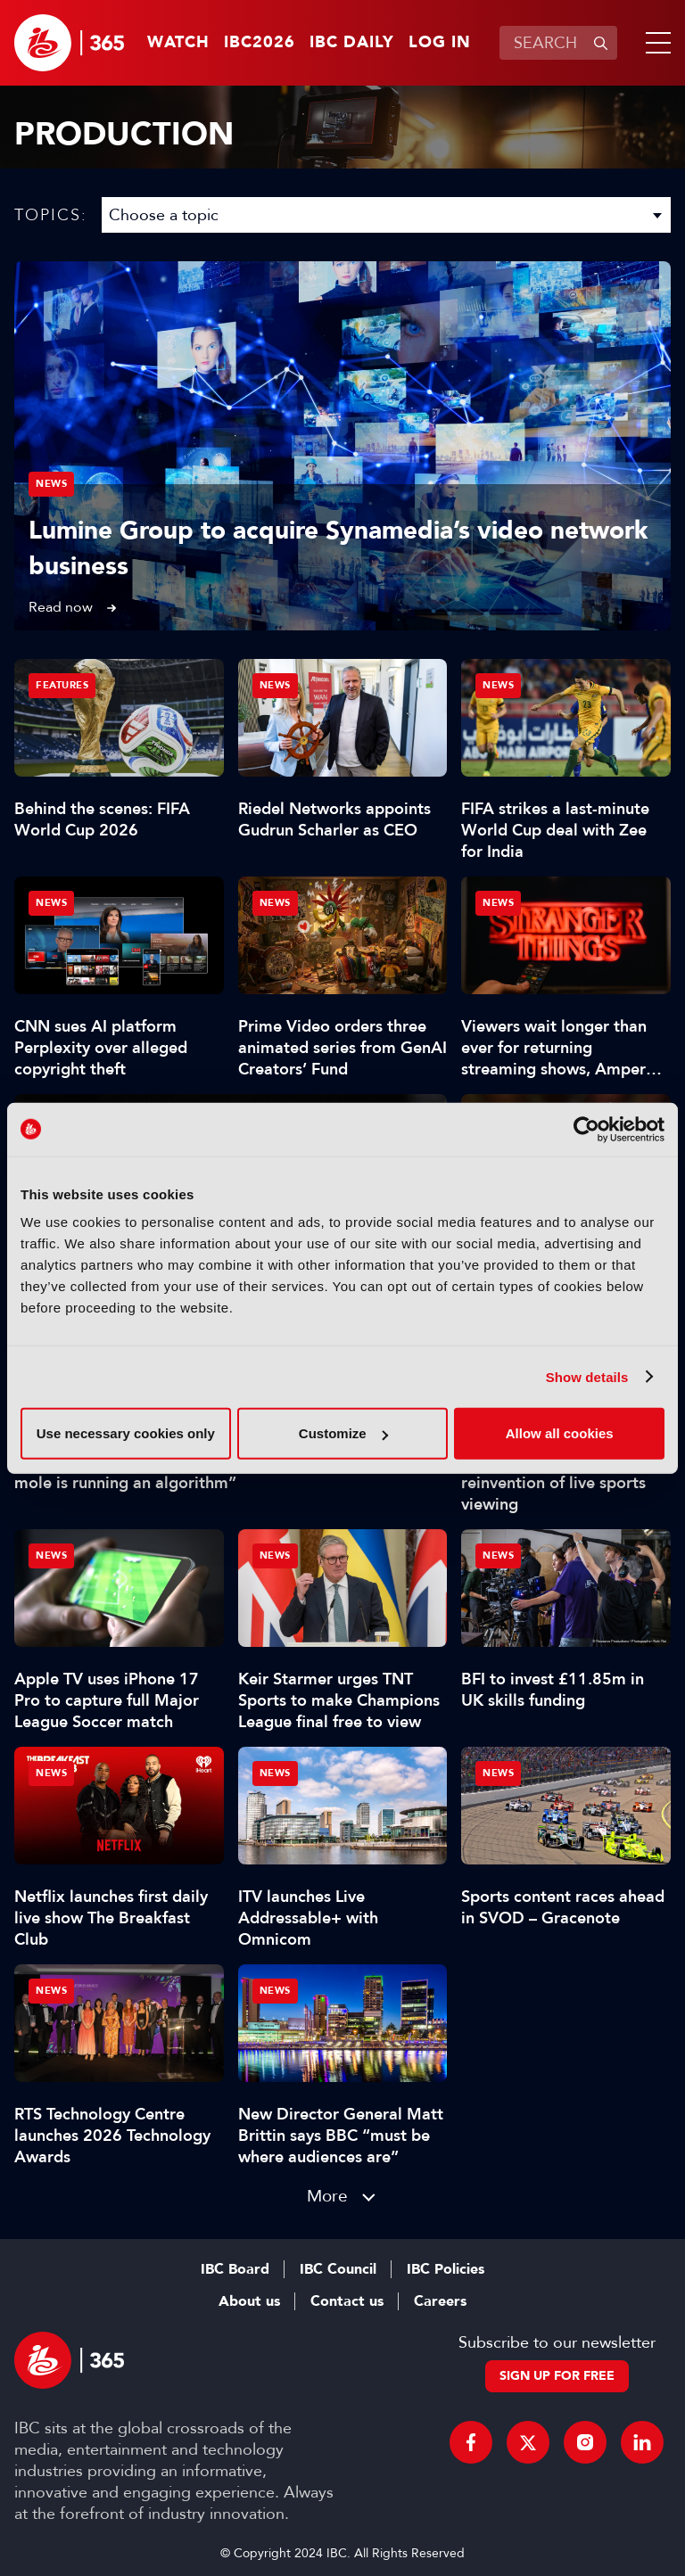 This screenshot has height=2576, width=685. Describe the element at coordinates (586, 1128) in the screenshot. I see `[Cookiebot by Usercentrics - opens in a new window]` at that location.